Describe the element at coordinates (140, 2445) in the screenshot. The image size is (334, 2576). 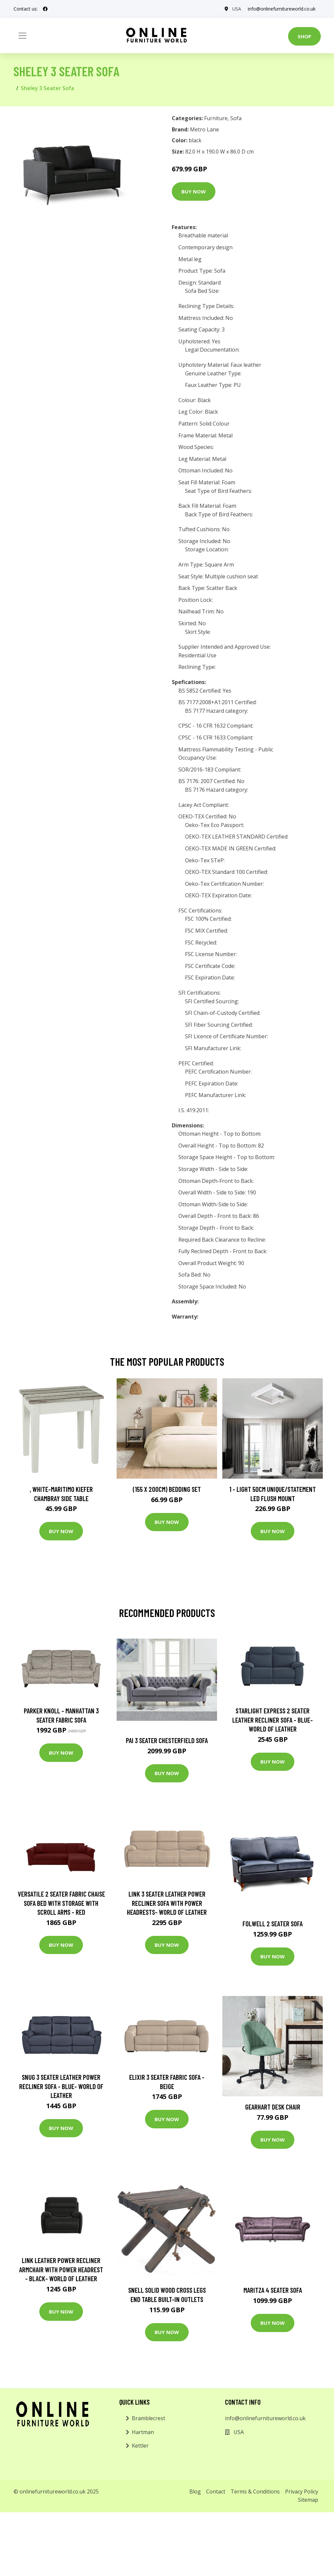
I see `Kettler` at that location.